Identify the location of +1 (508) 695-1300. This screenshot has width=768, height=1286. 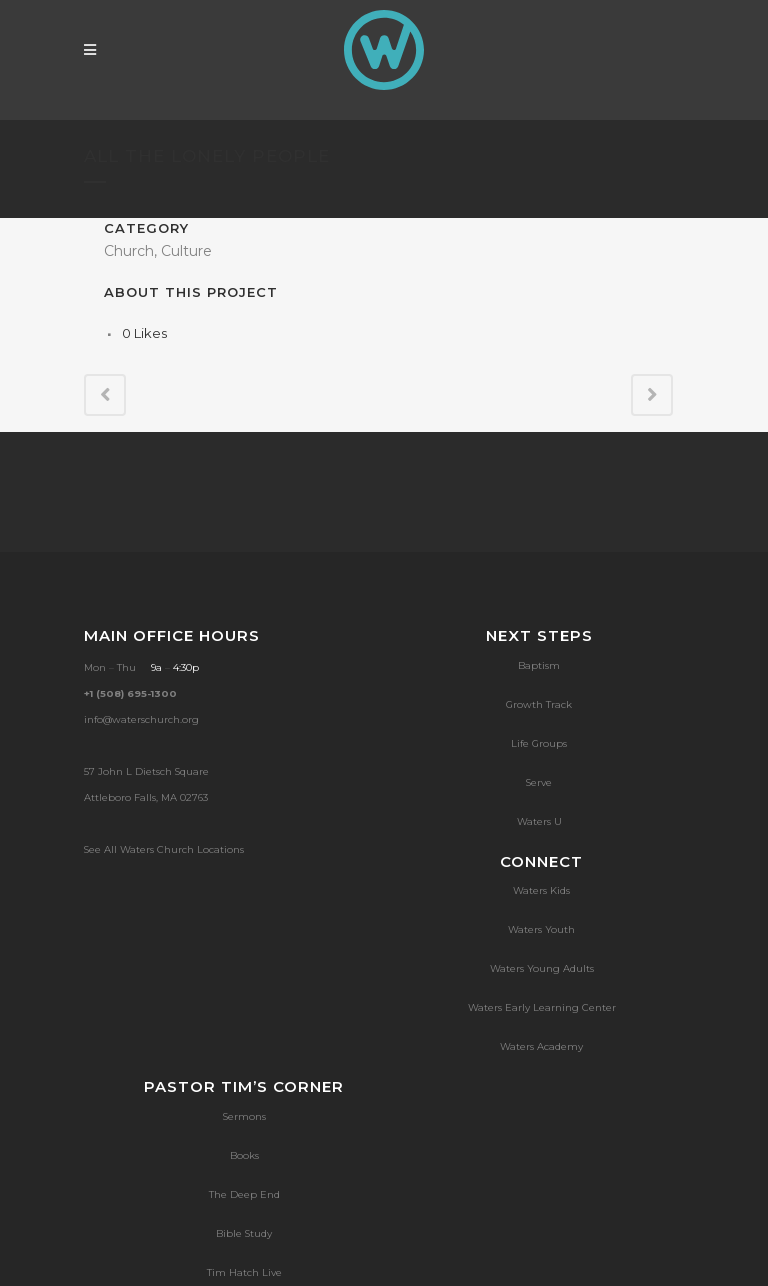
(130, 693).